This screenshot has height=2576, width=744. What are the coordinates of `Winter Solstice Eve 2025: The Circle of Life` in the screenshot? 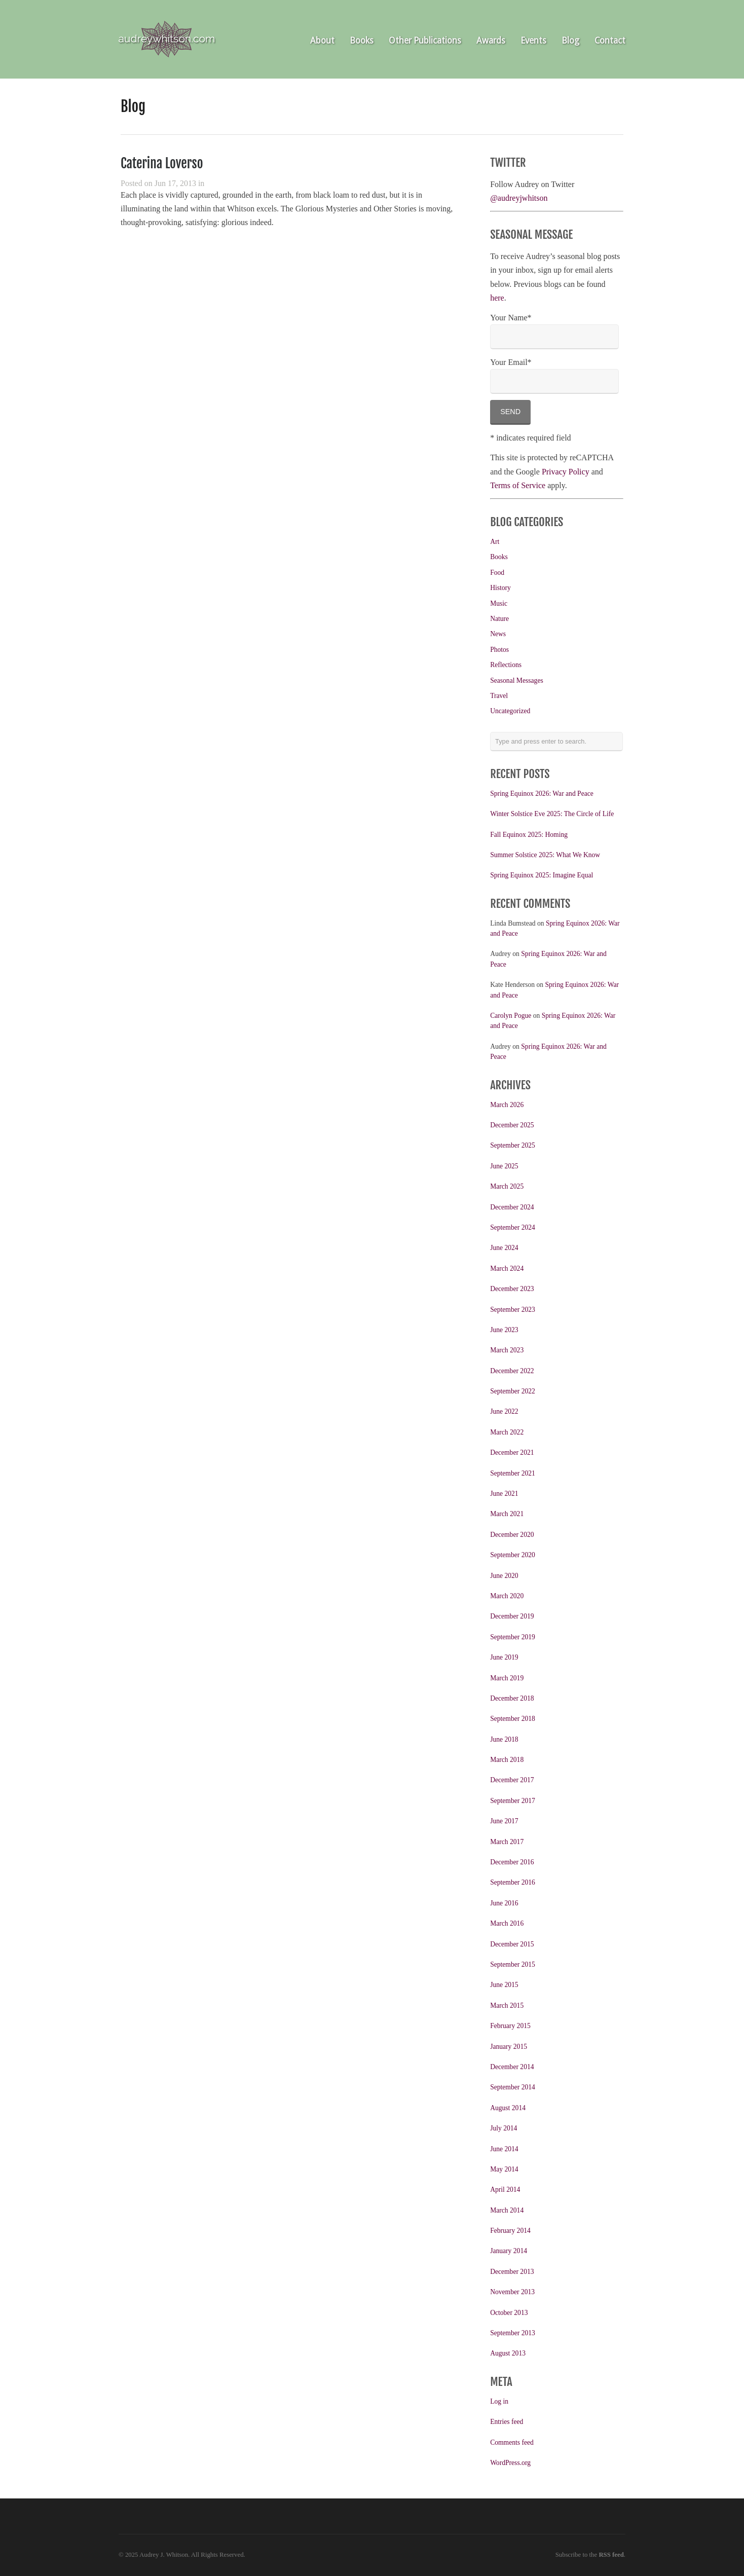 It's located at (552, 814).